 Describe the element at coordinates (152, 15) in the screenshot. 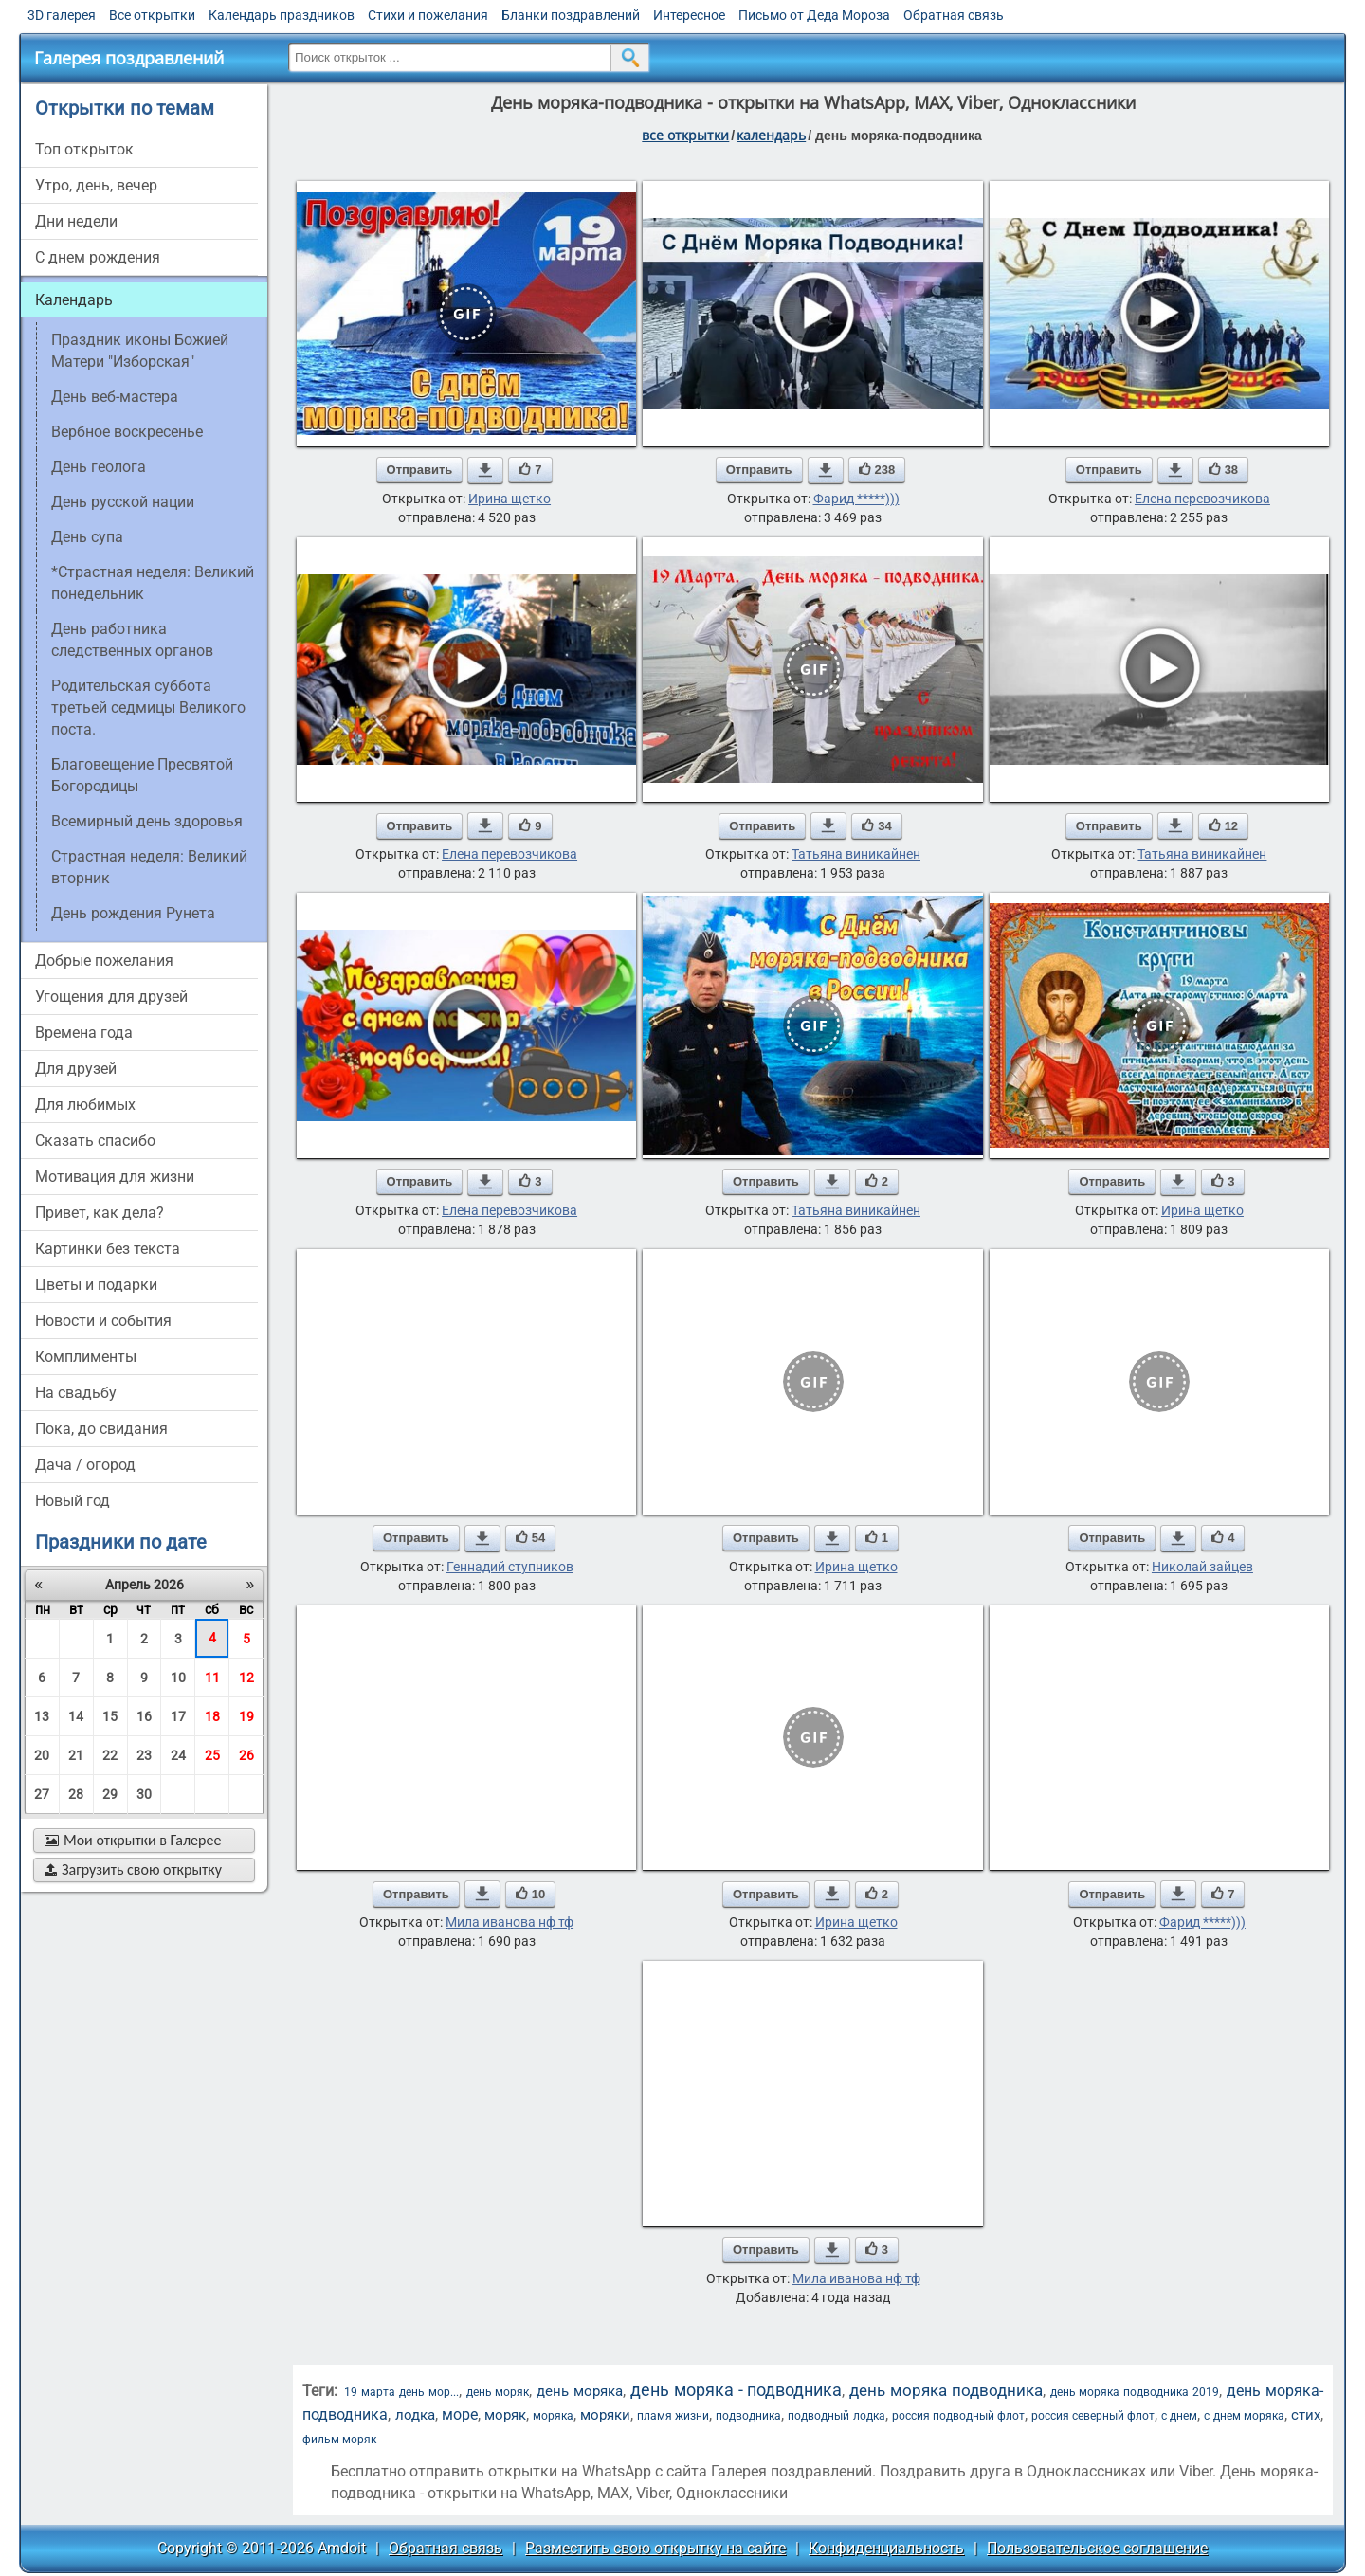

I see `Все открытки` at that location.